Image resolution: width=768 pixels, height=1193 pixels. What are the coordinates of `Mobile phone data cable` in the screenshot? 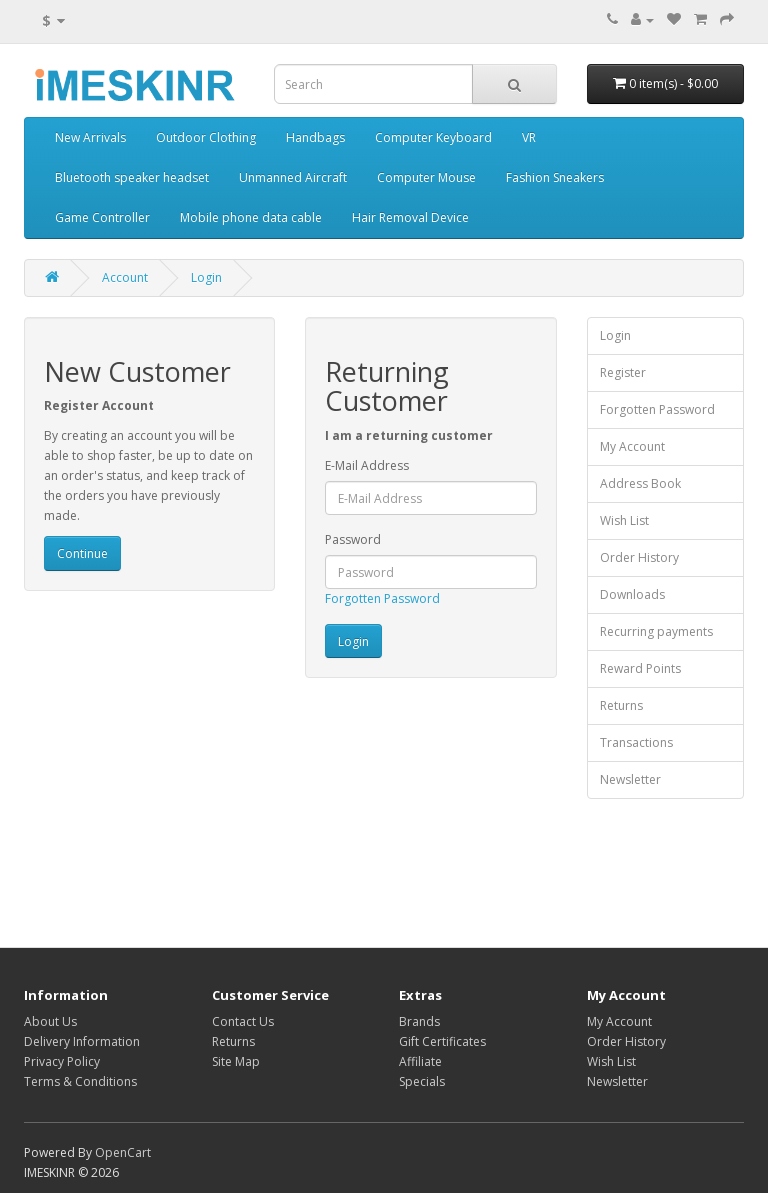 It's located at (251, 217).